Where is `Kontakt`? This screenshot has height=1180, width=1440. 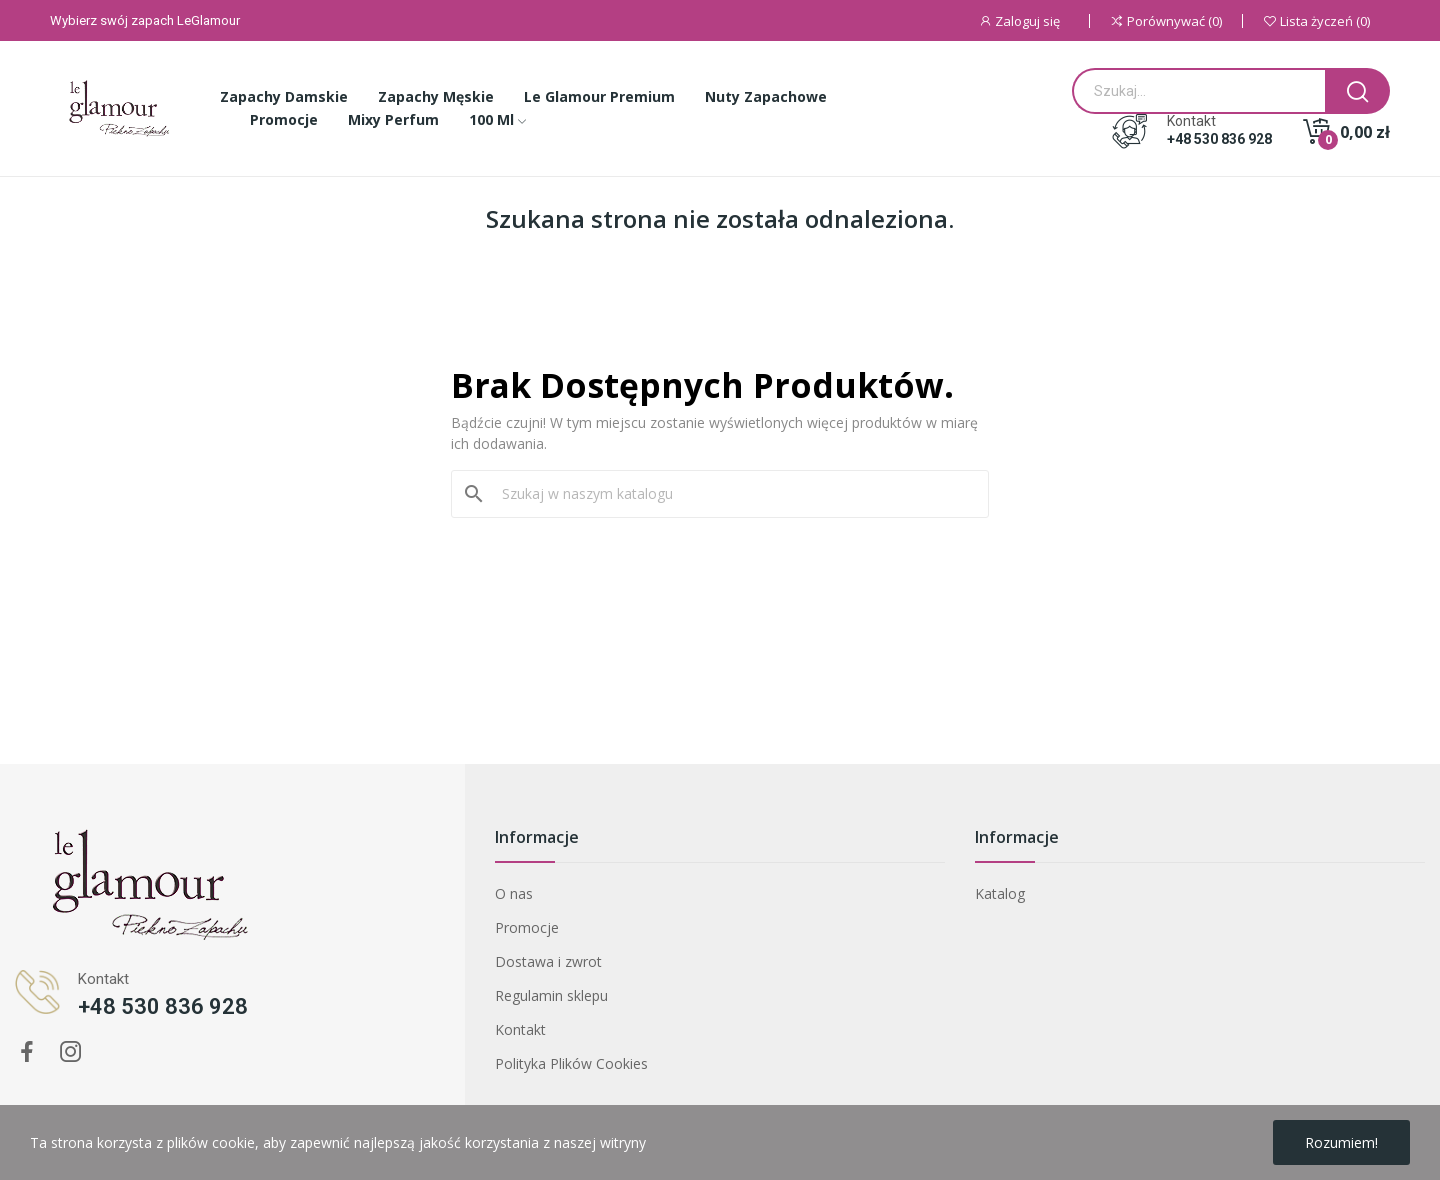 Kontakt is located at coordinates (520, 1029).